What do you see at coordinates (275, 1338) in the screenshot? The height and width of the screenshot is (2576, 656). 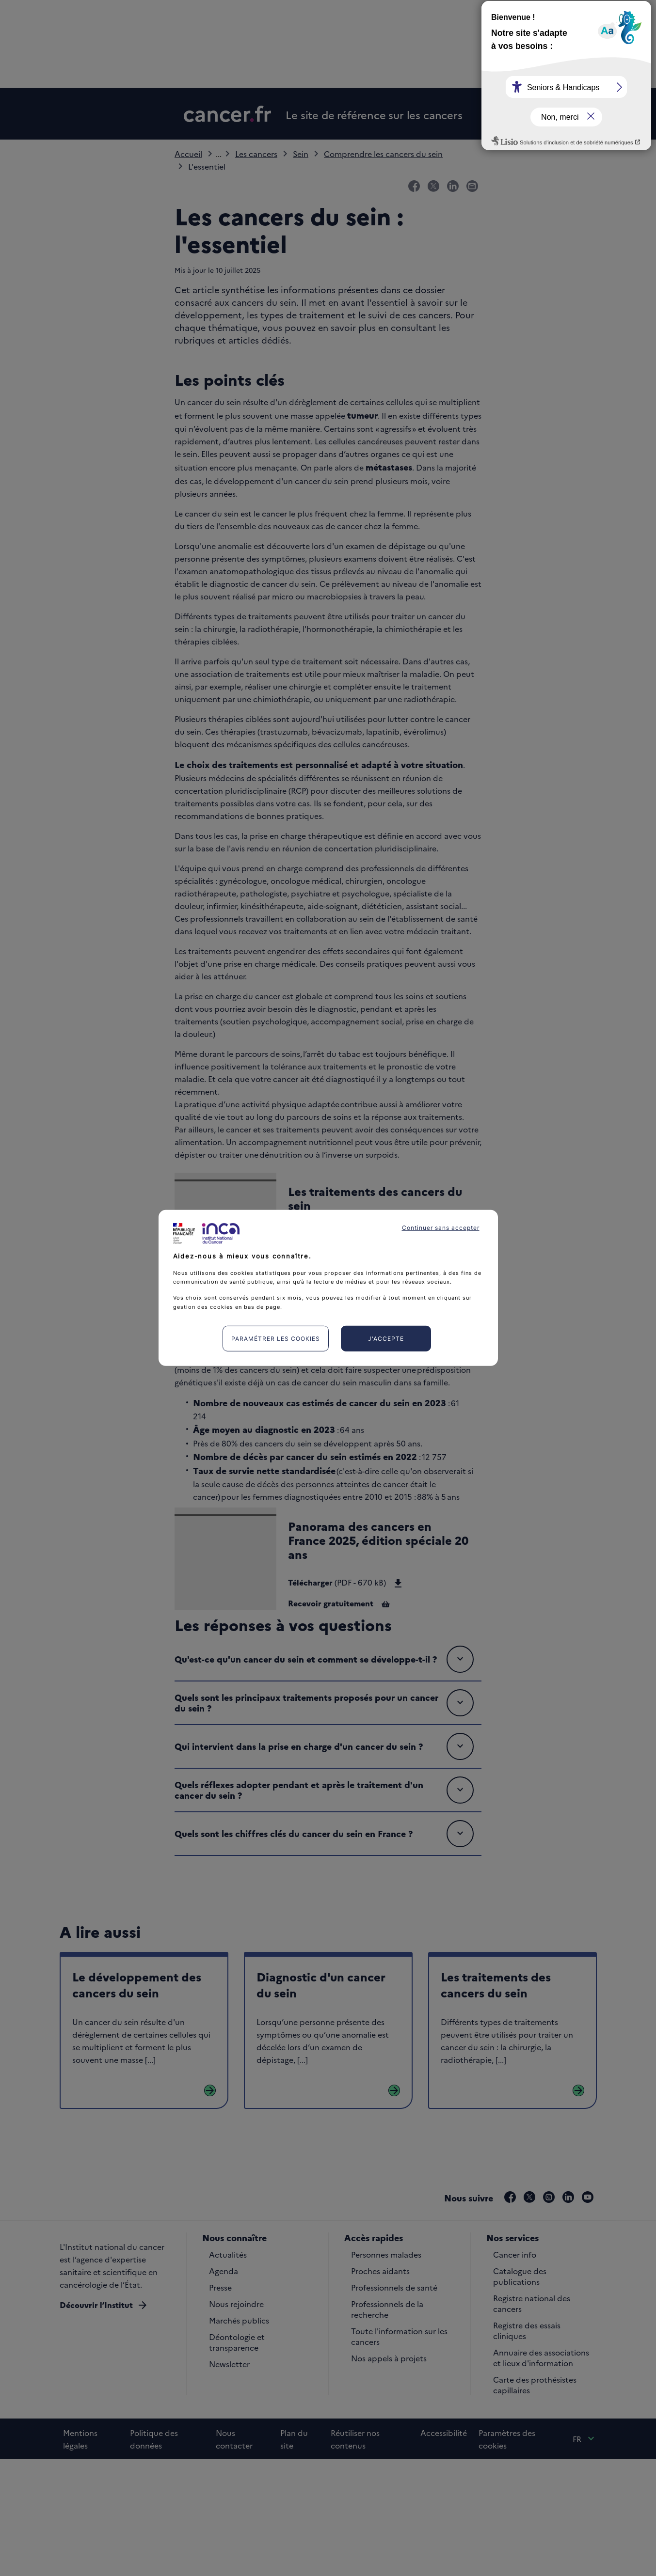 I see `Paramétrer les cookies [listitem]` at bounding box center [275, 1338].